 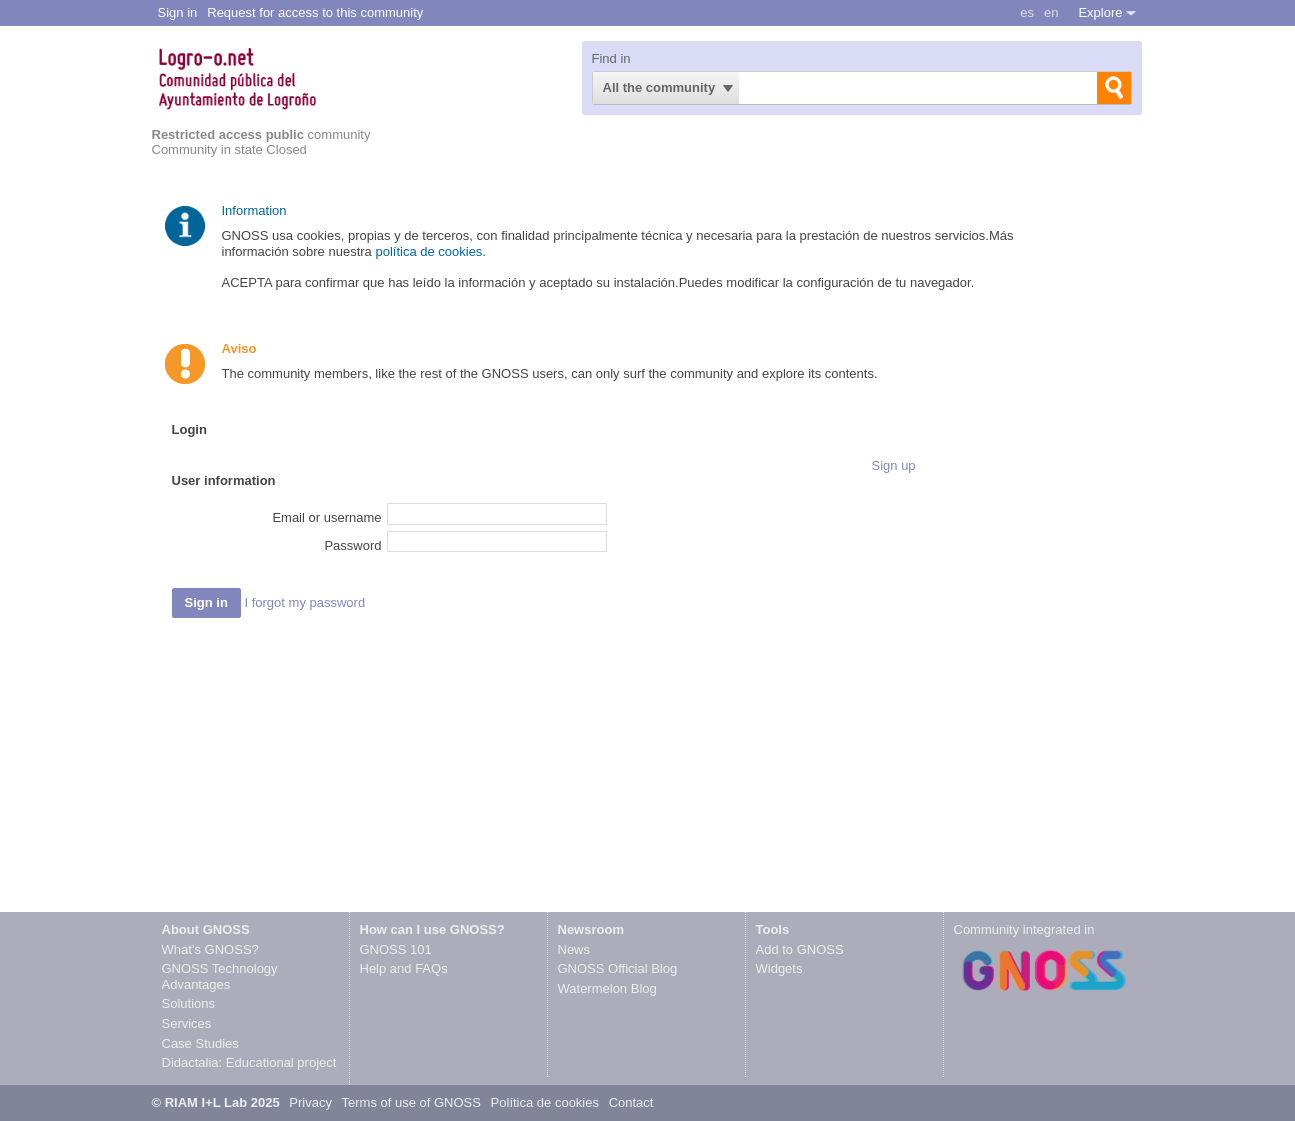 I want to click on Case Studies, so click(x=200, y=1043).